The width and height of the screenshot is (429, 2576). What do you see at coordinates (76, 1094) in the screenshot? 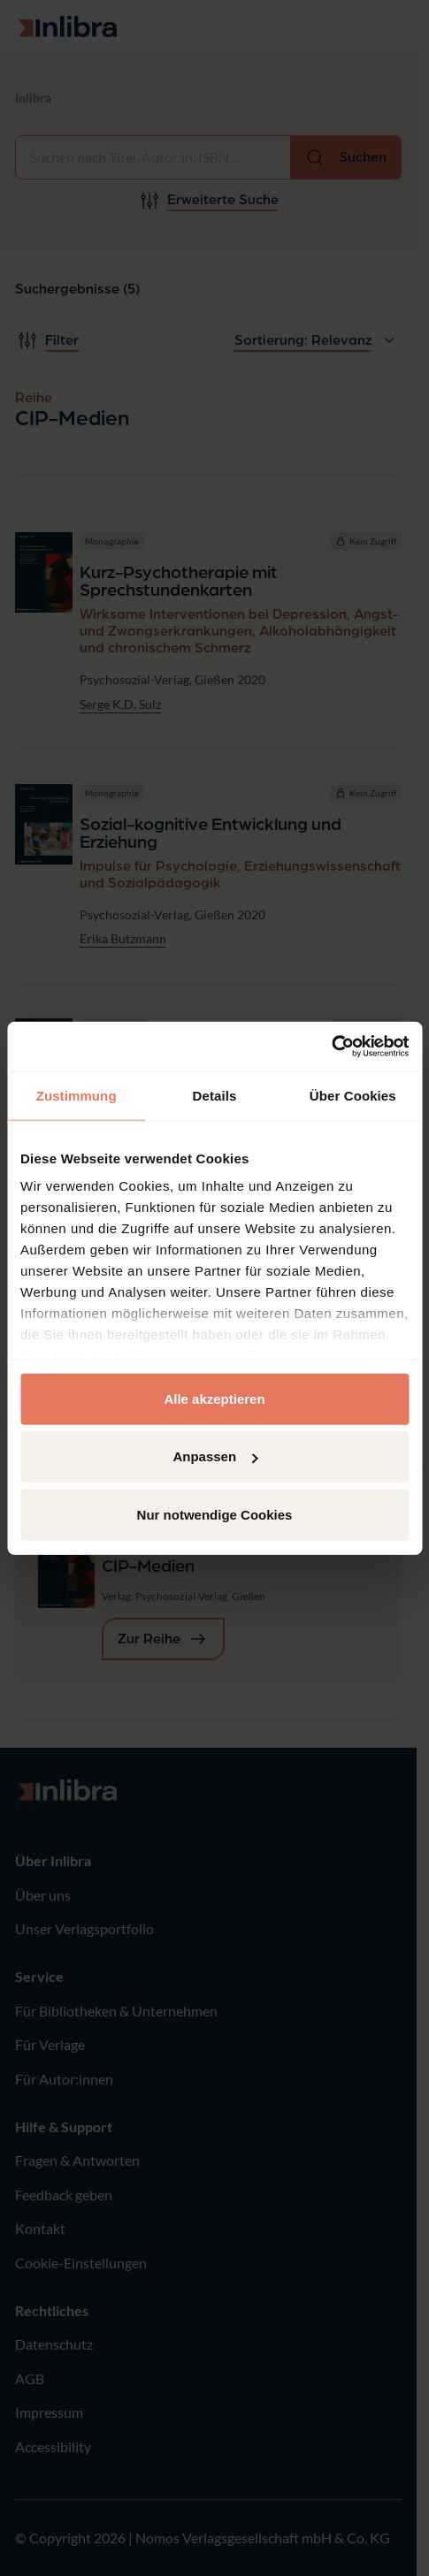
I see `Zustimmung [tab]` at bounding box center [76, 1094].